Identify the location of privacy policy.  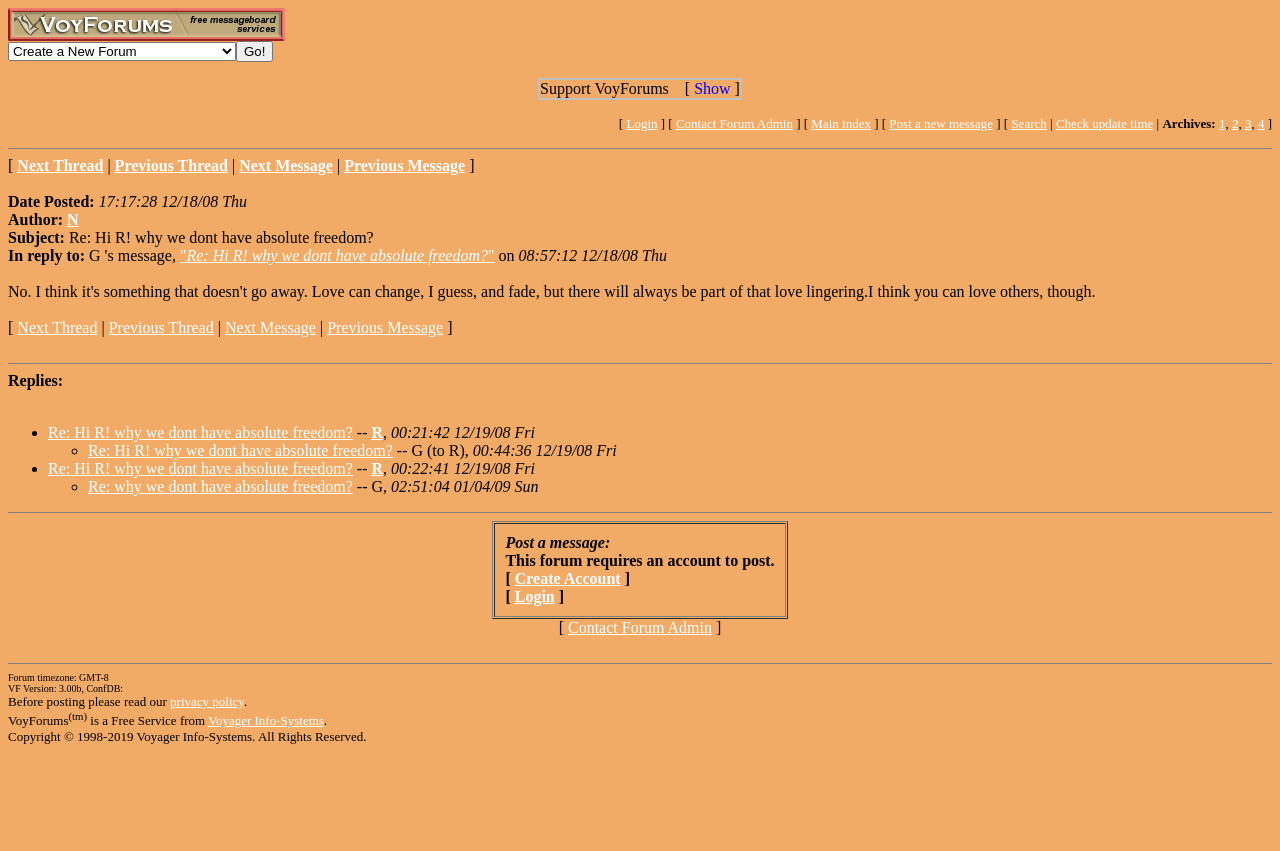
(207, 701).